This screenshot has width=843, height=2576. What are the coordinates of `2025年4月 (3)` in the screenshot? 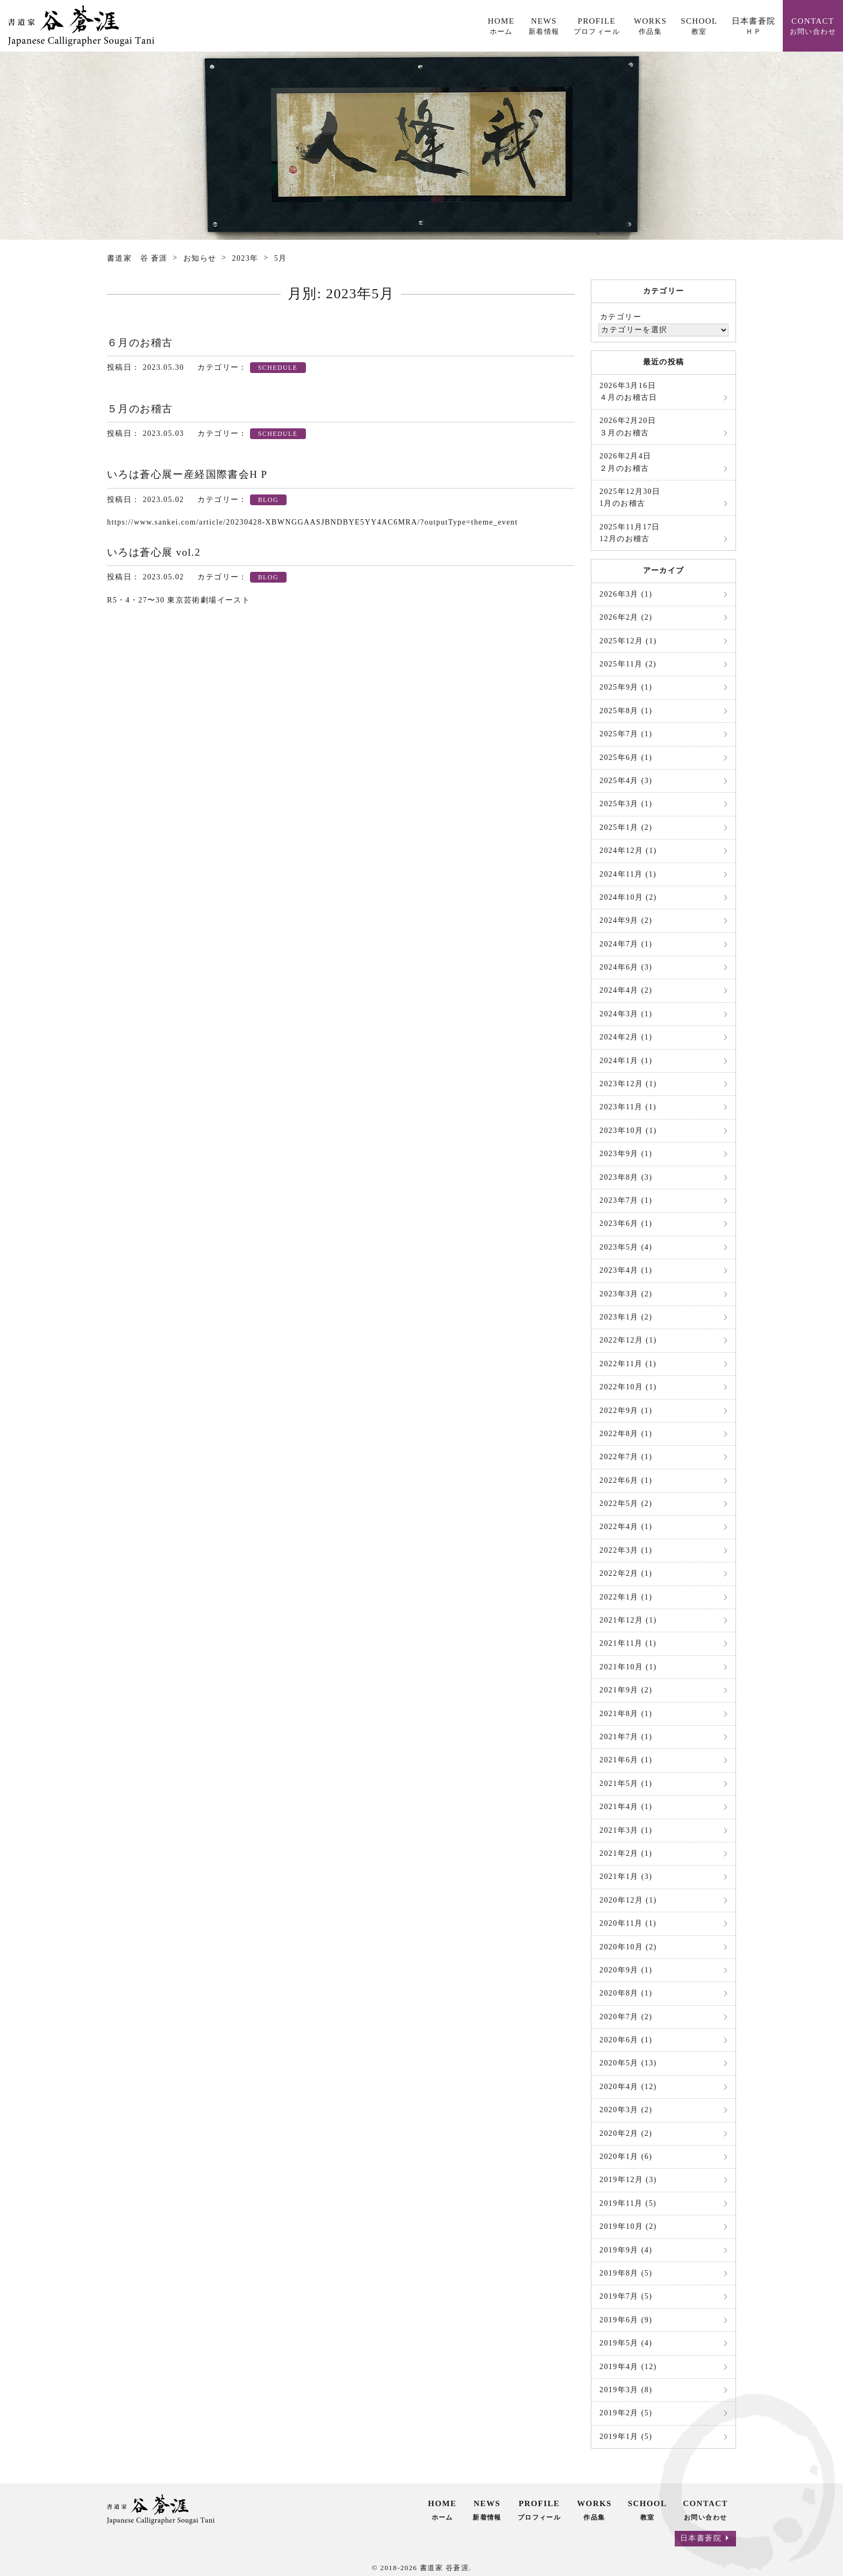 It's located at (625, 781).